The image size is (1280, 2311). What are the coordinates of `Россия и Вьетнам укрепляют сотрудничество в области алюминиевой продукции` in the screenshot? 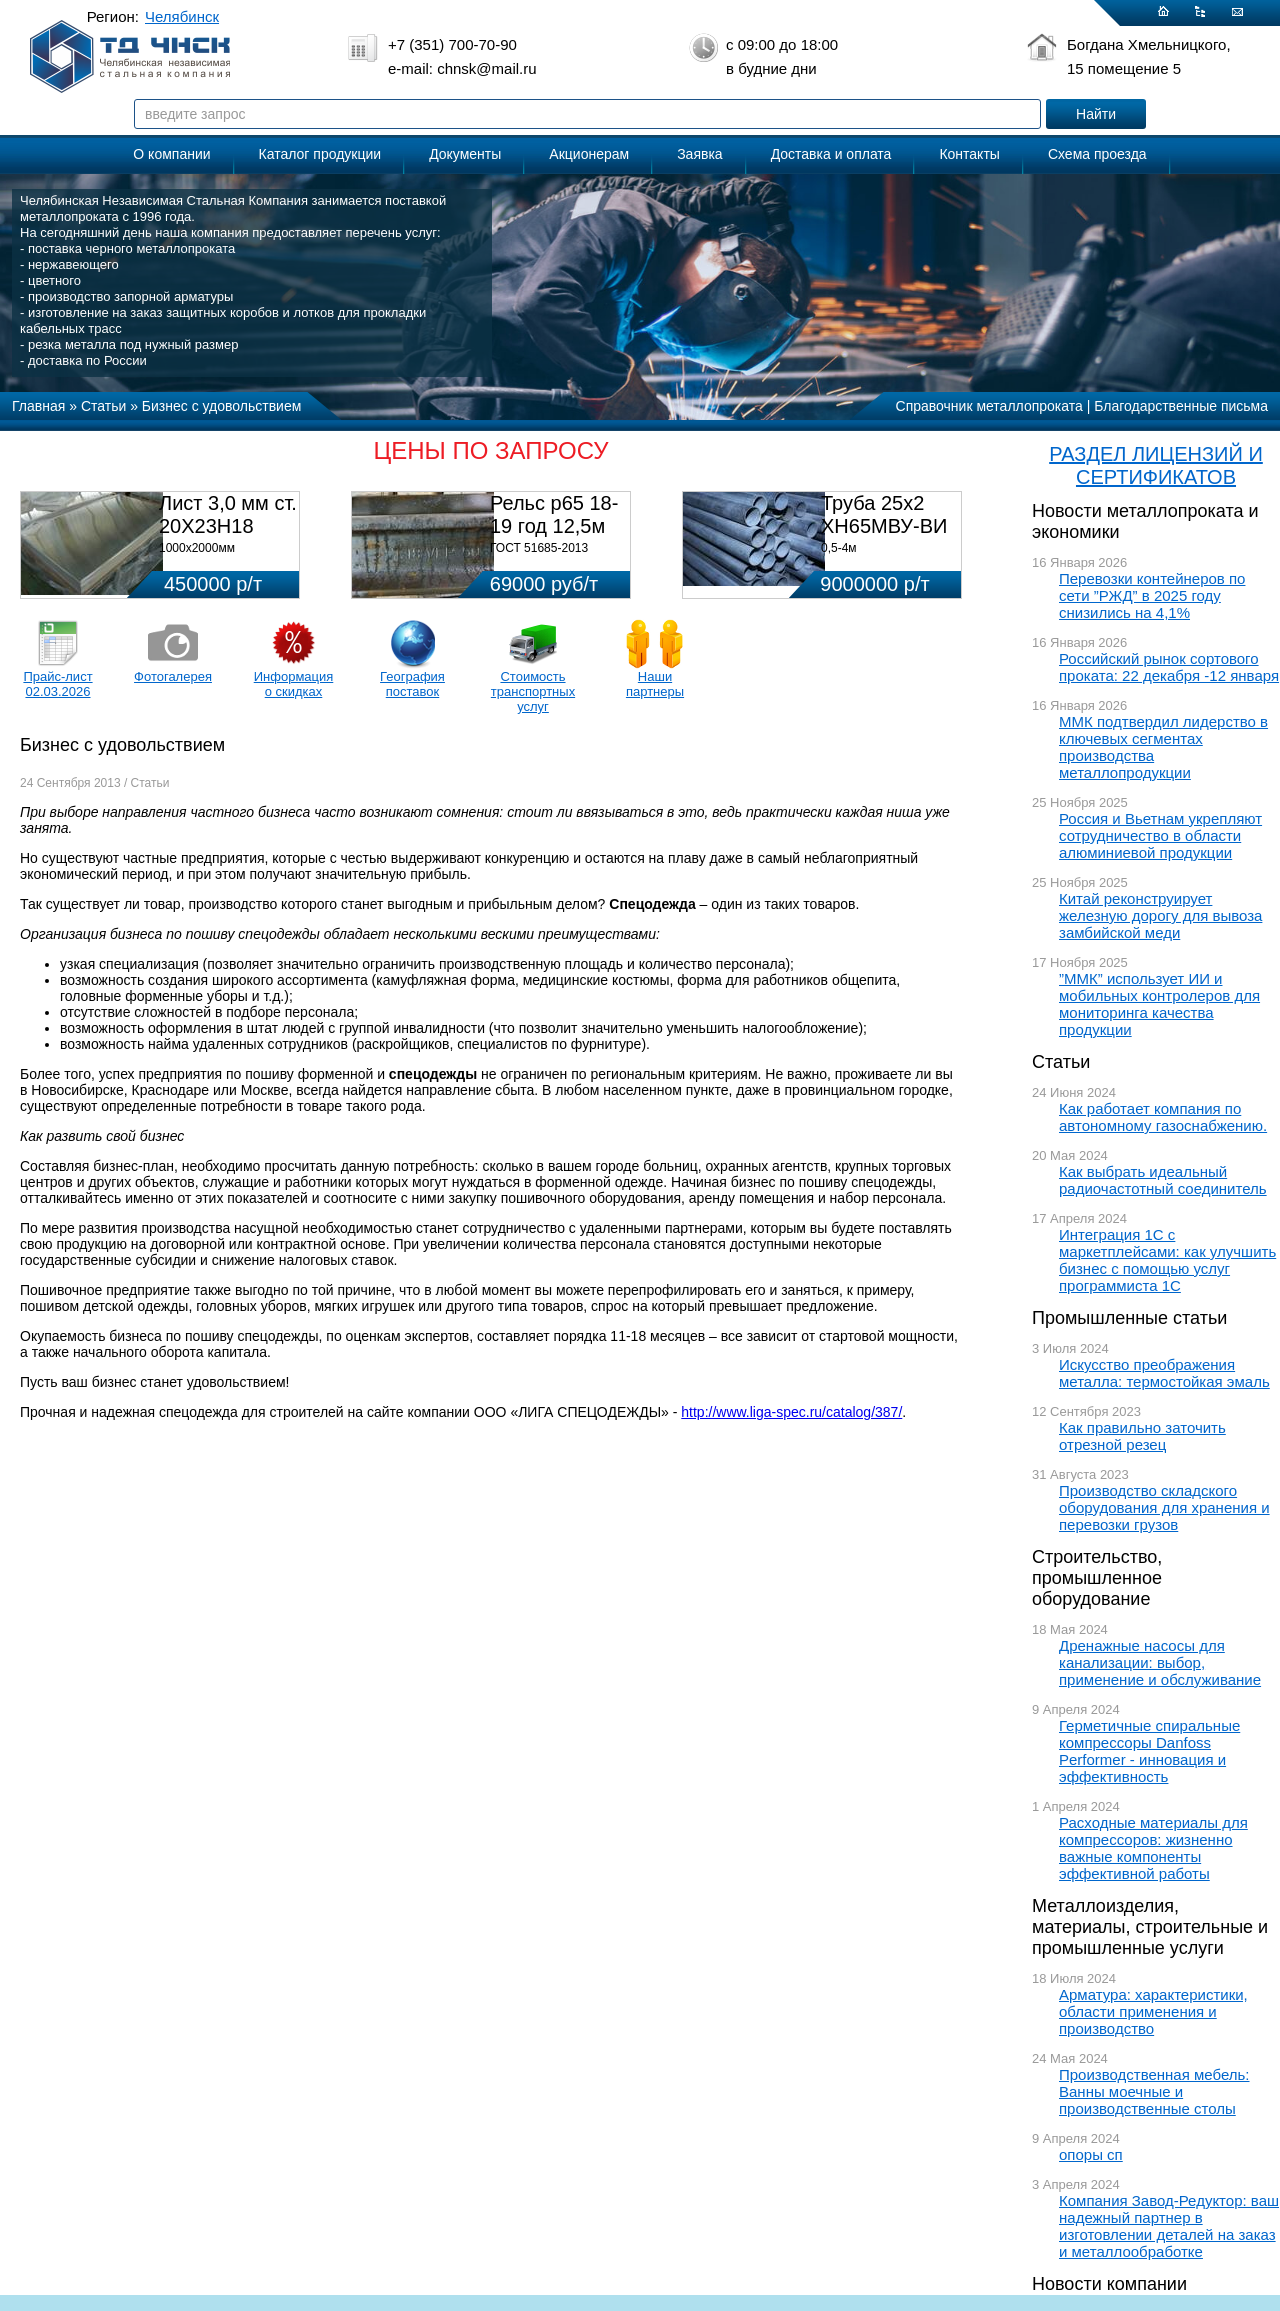 It's located at (1160, 835).